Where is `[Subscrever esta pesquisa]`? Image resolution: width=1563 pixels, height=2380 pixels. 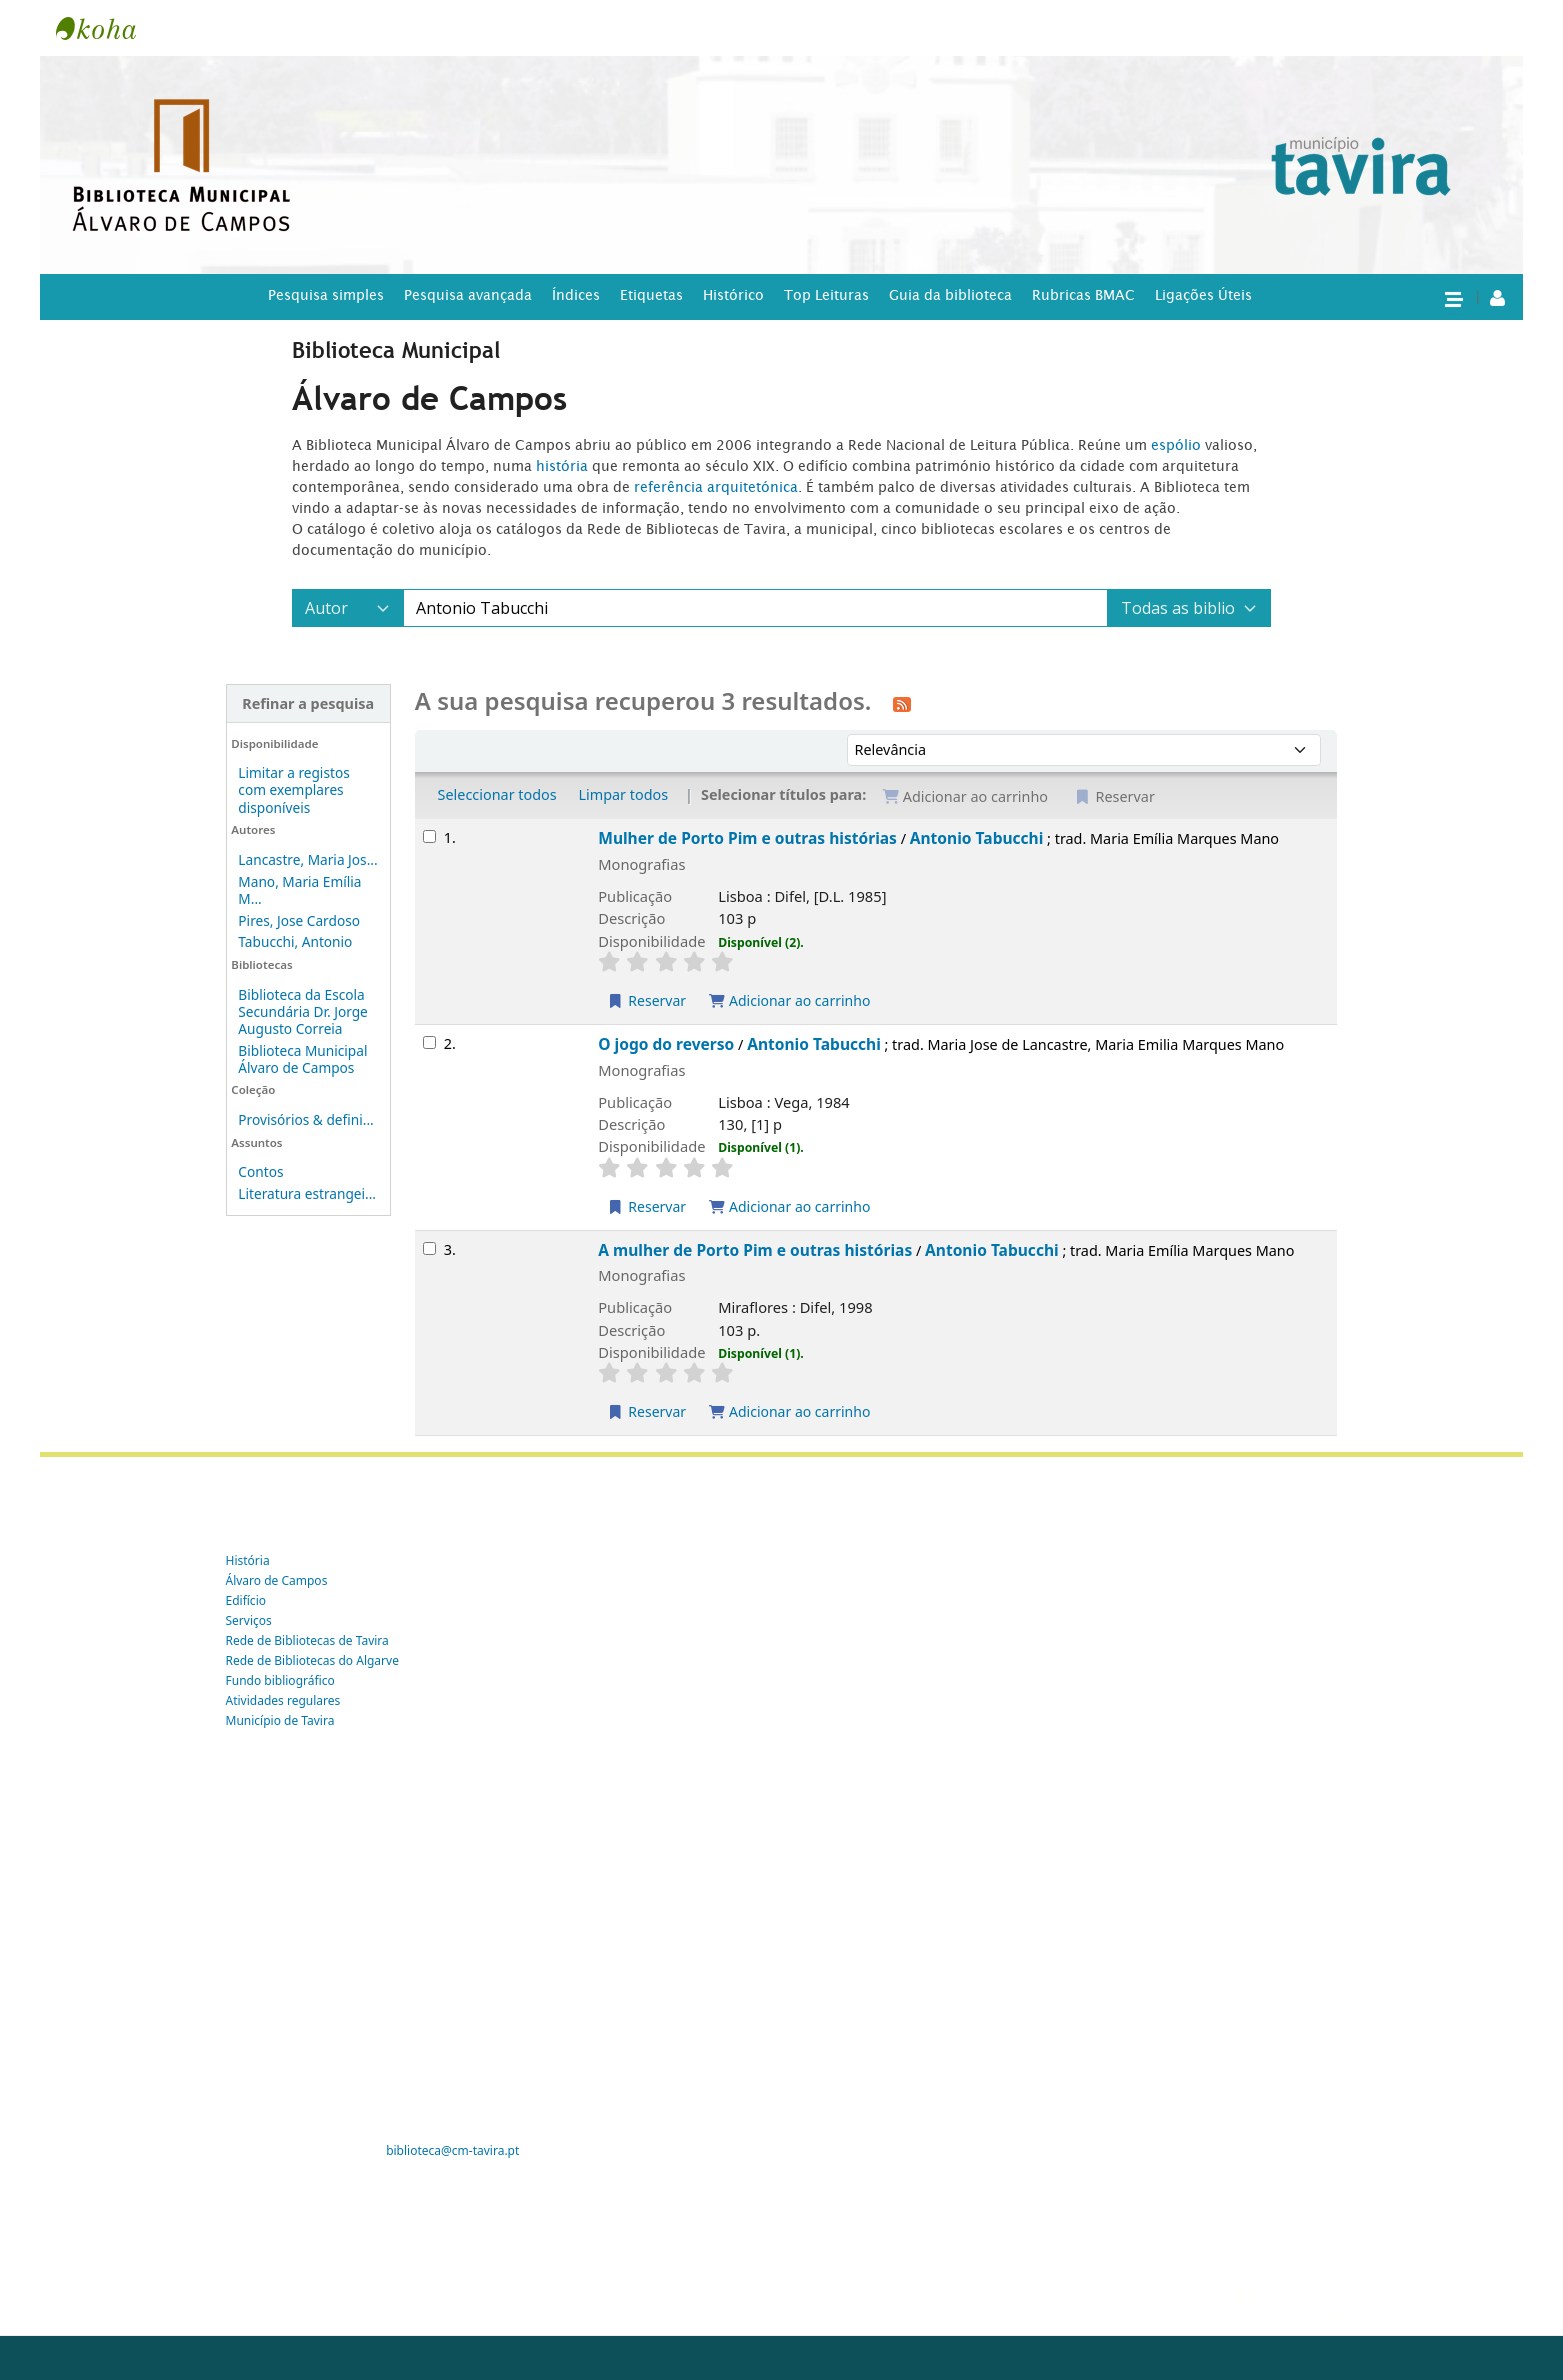
[Subscrever esta pesquisa] is located at coordinates (902, 703).